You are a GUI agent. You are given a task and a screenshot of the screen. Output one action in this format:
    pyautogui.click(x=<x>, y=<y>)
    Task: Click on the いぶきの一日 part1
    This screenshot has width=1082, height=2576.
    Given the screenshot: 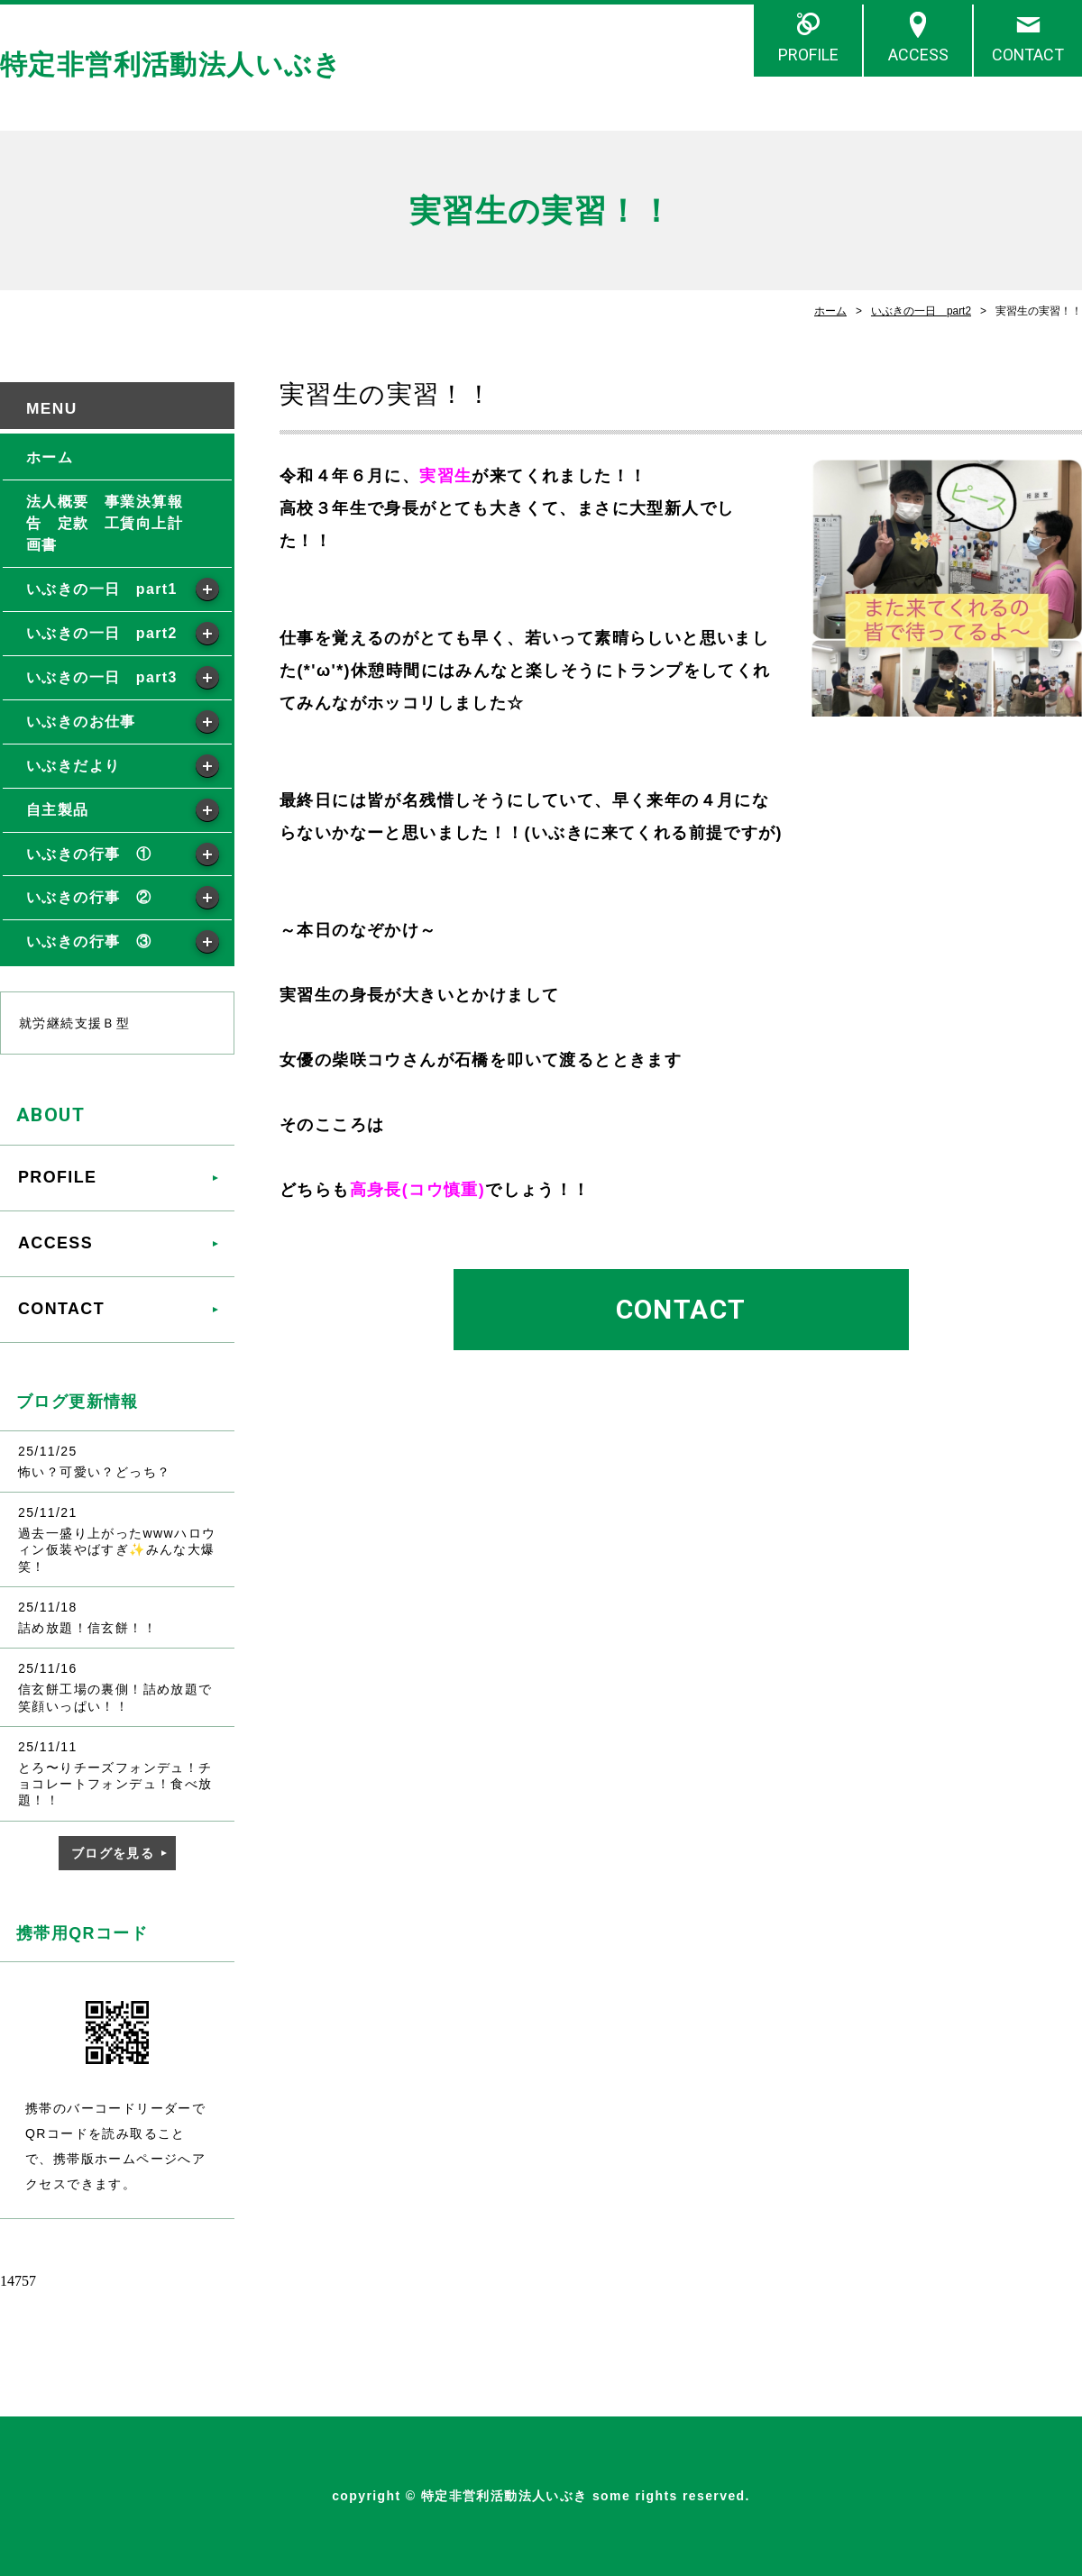 What is the action you would take?
    pyautogui.click(x=102, y=589)
    